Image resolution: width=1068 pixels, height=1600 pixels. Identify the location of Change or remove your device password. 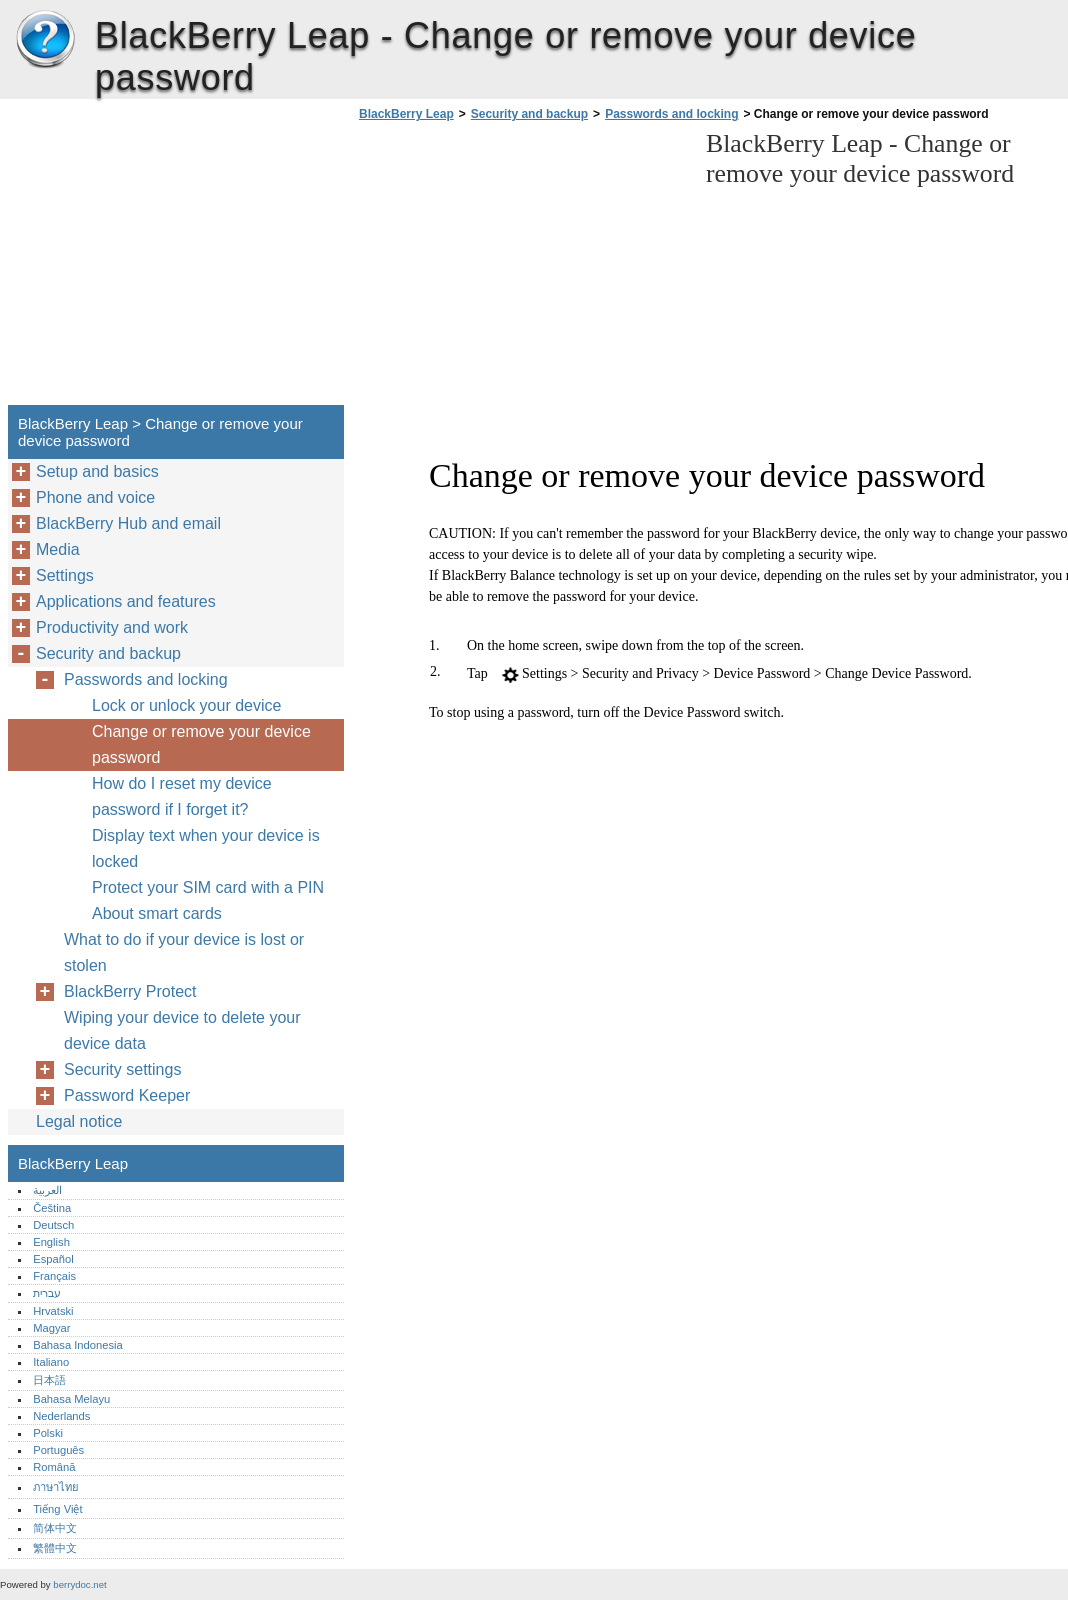
(201, 744).